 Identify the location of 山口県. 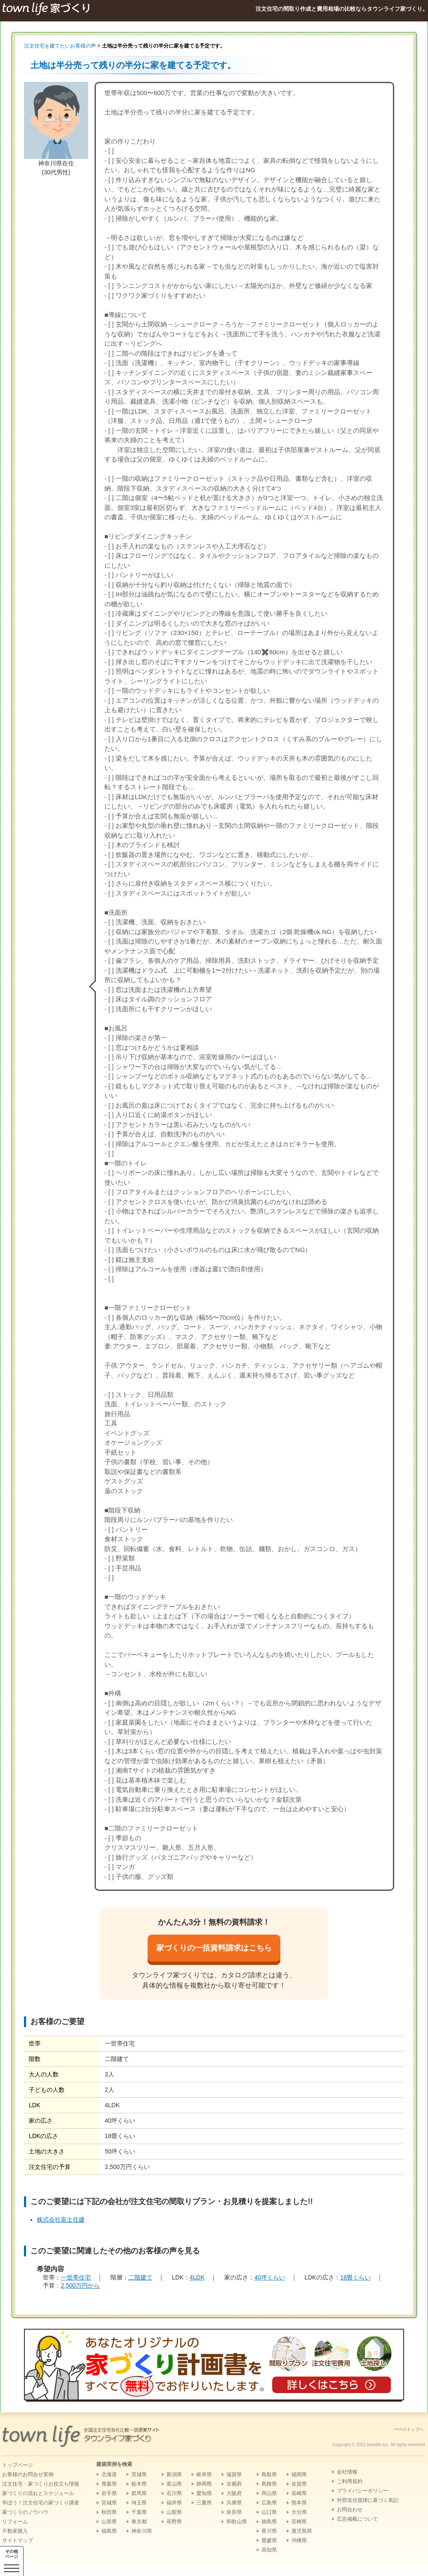
(269, 2512).